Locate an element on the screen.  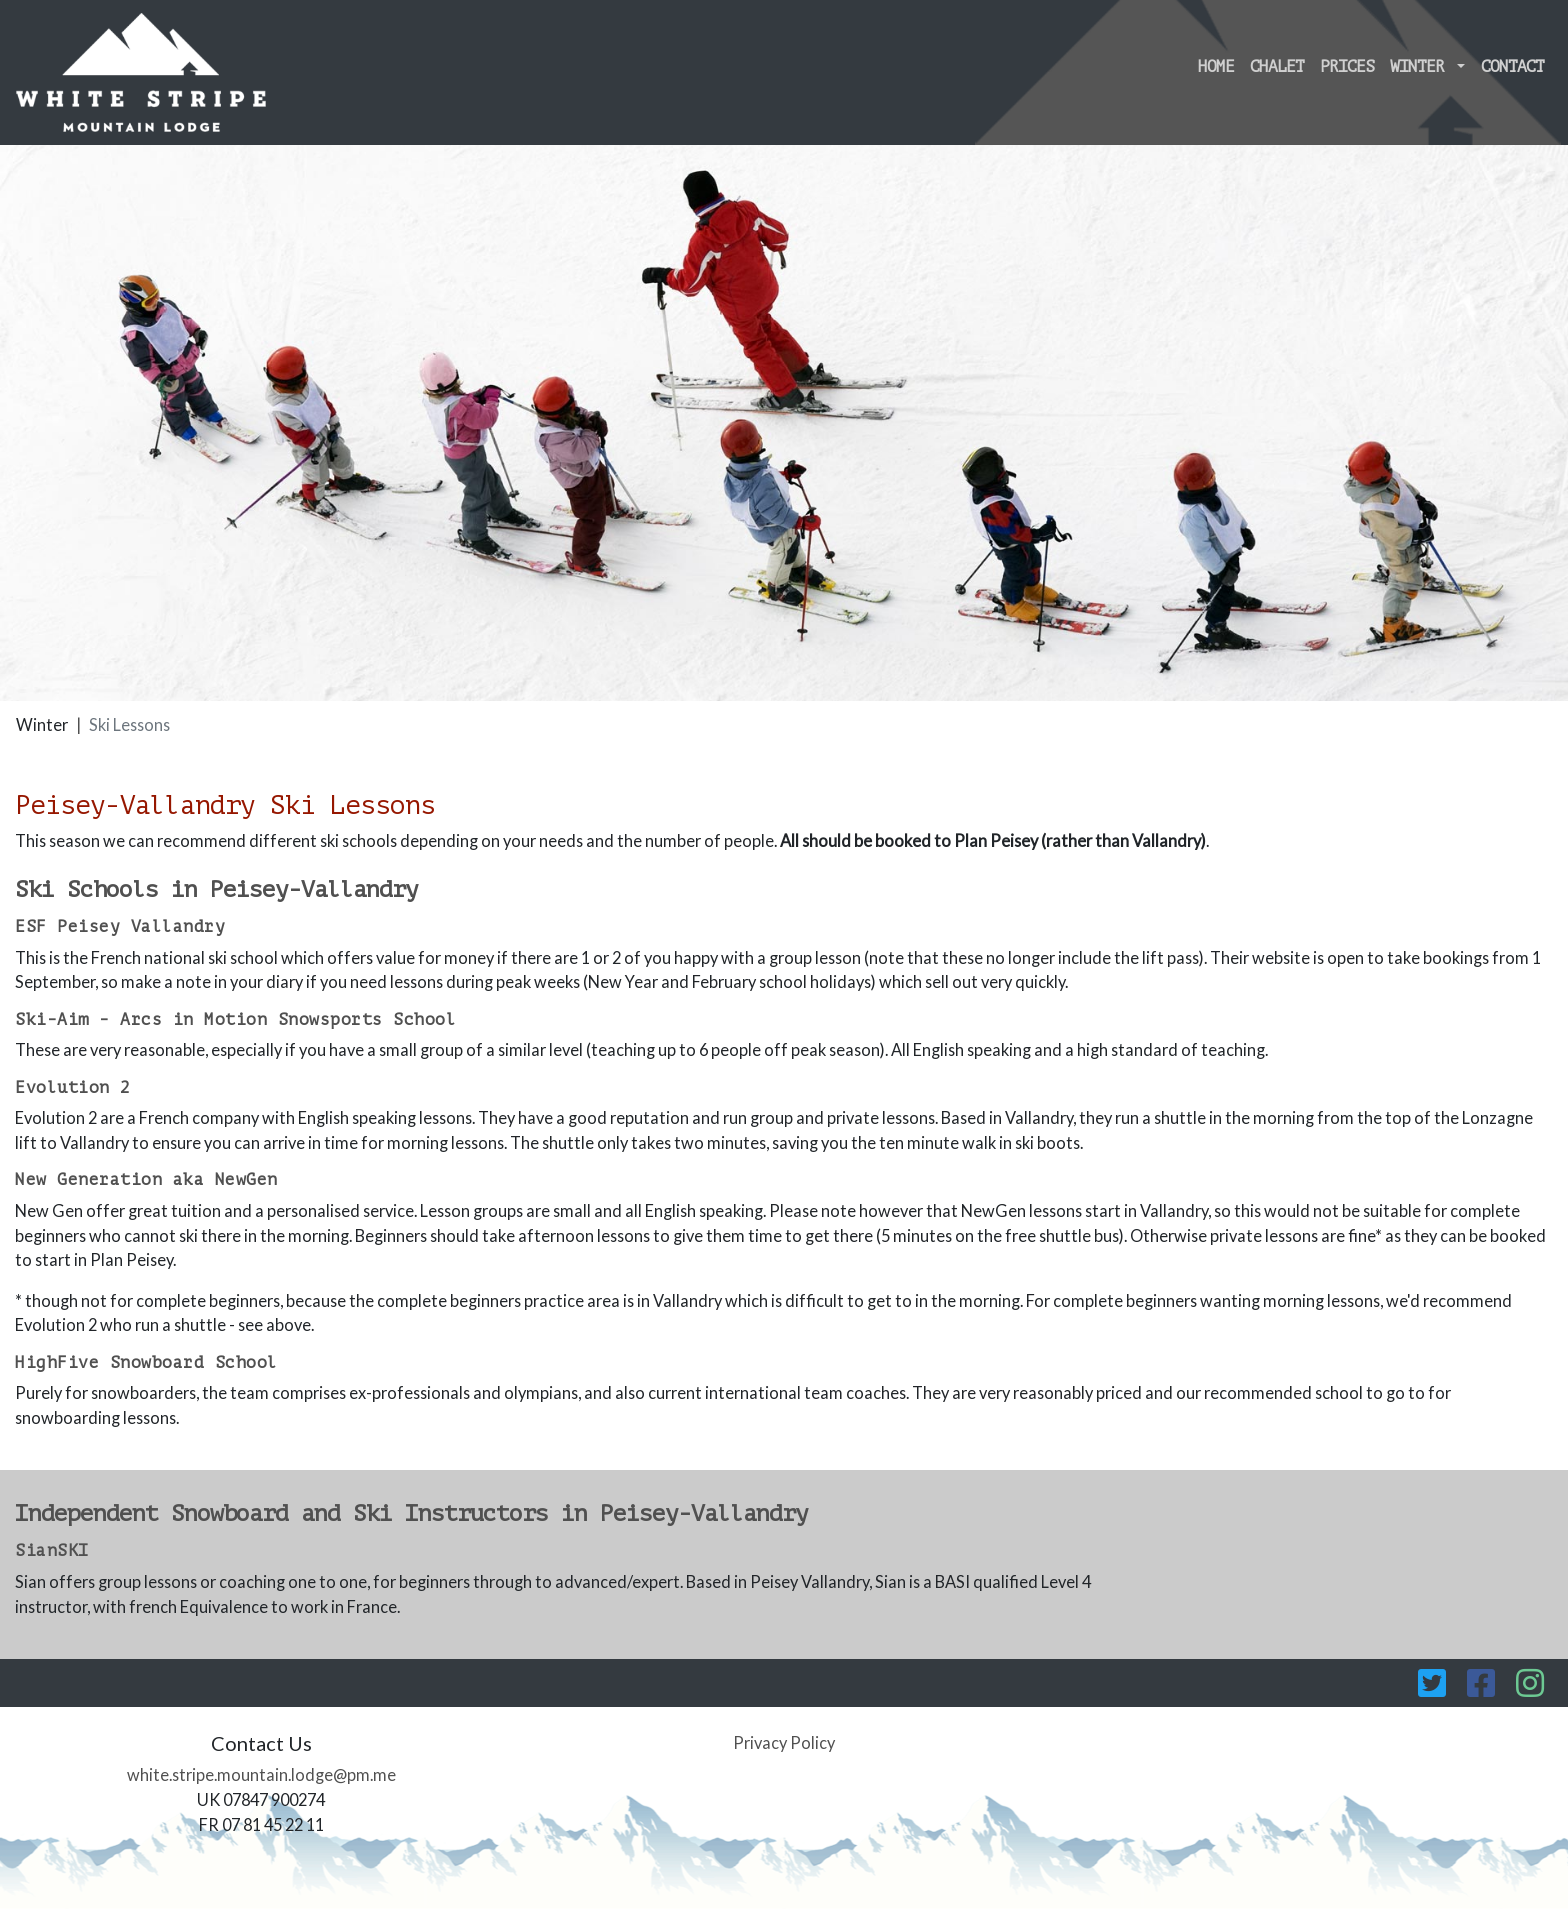
Prices is located at coordinates (1347, 67).